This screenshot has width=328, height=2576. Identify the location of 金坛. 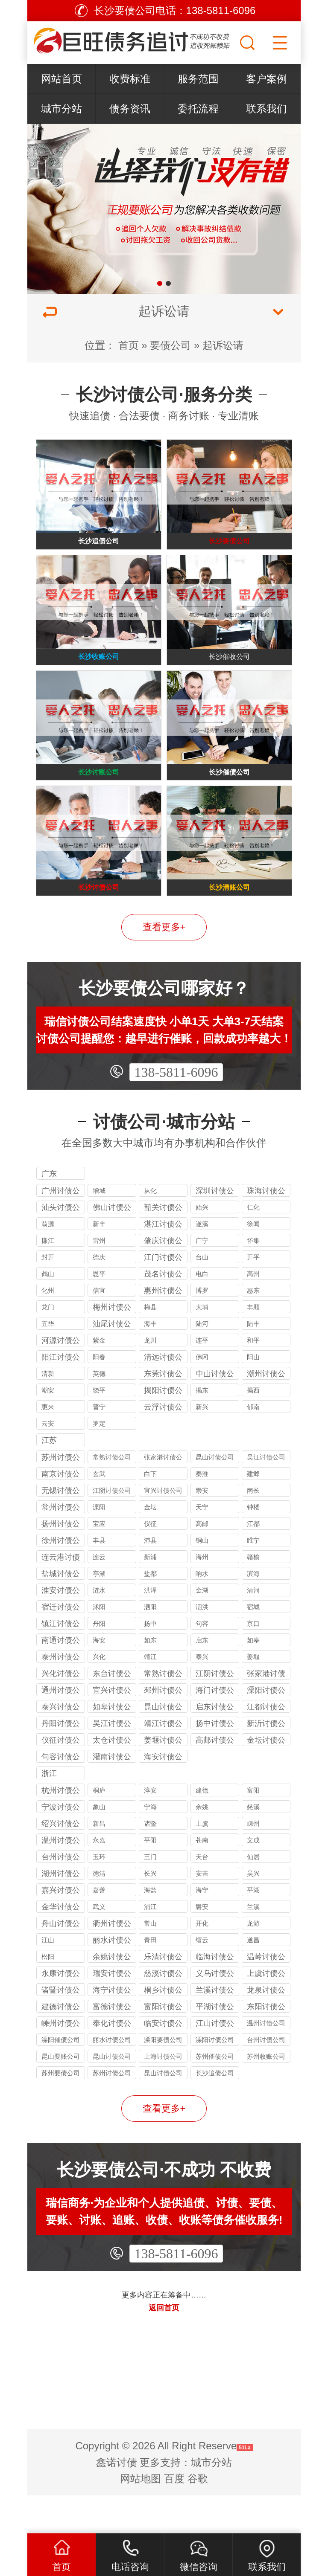
(150, 1545).